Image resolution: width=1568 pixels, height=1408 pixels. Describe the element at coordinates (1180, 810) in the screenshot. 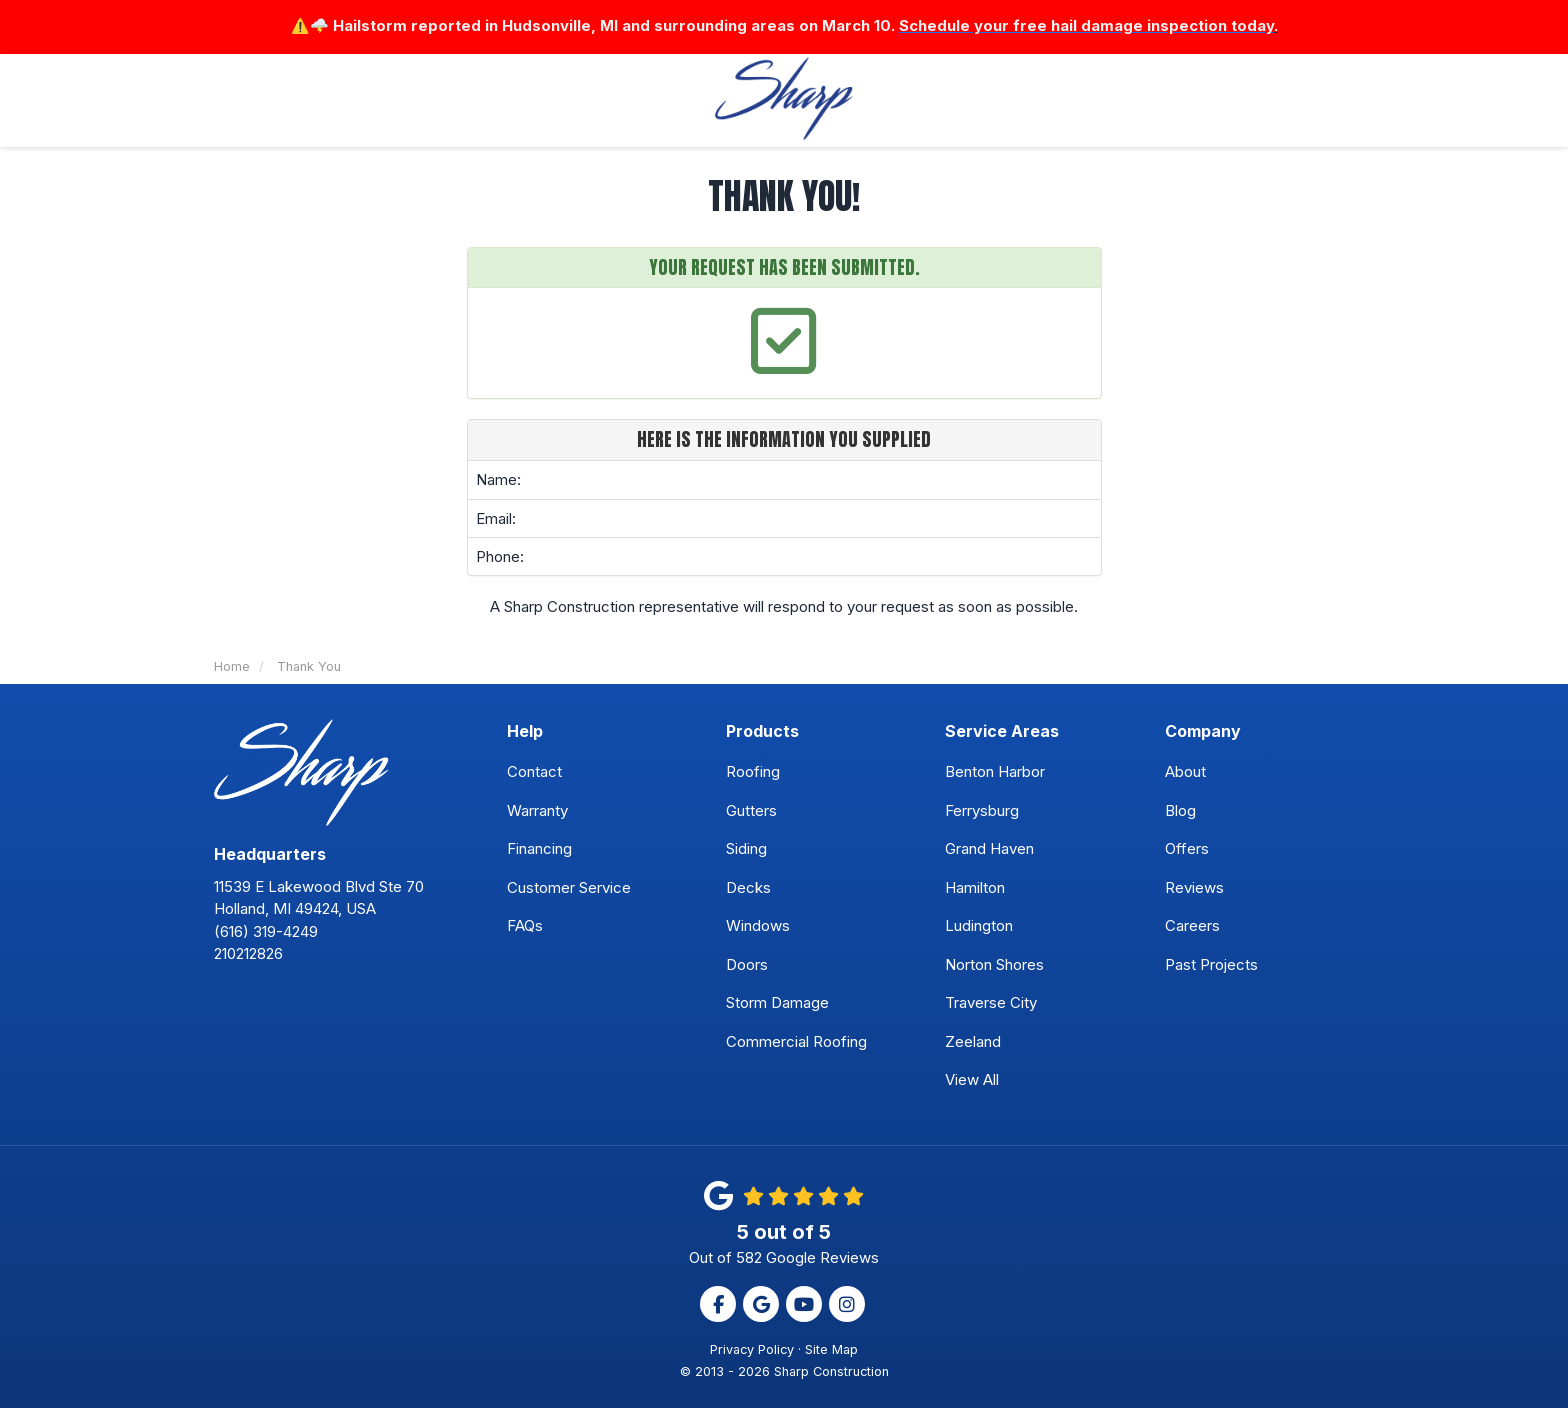

I see `Blog` at that location.